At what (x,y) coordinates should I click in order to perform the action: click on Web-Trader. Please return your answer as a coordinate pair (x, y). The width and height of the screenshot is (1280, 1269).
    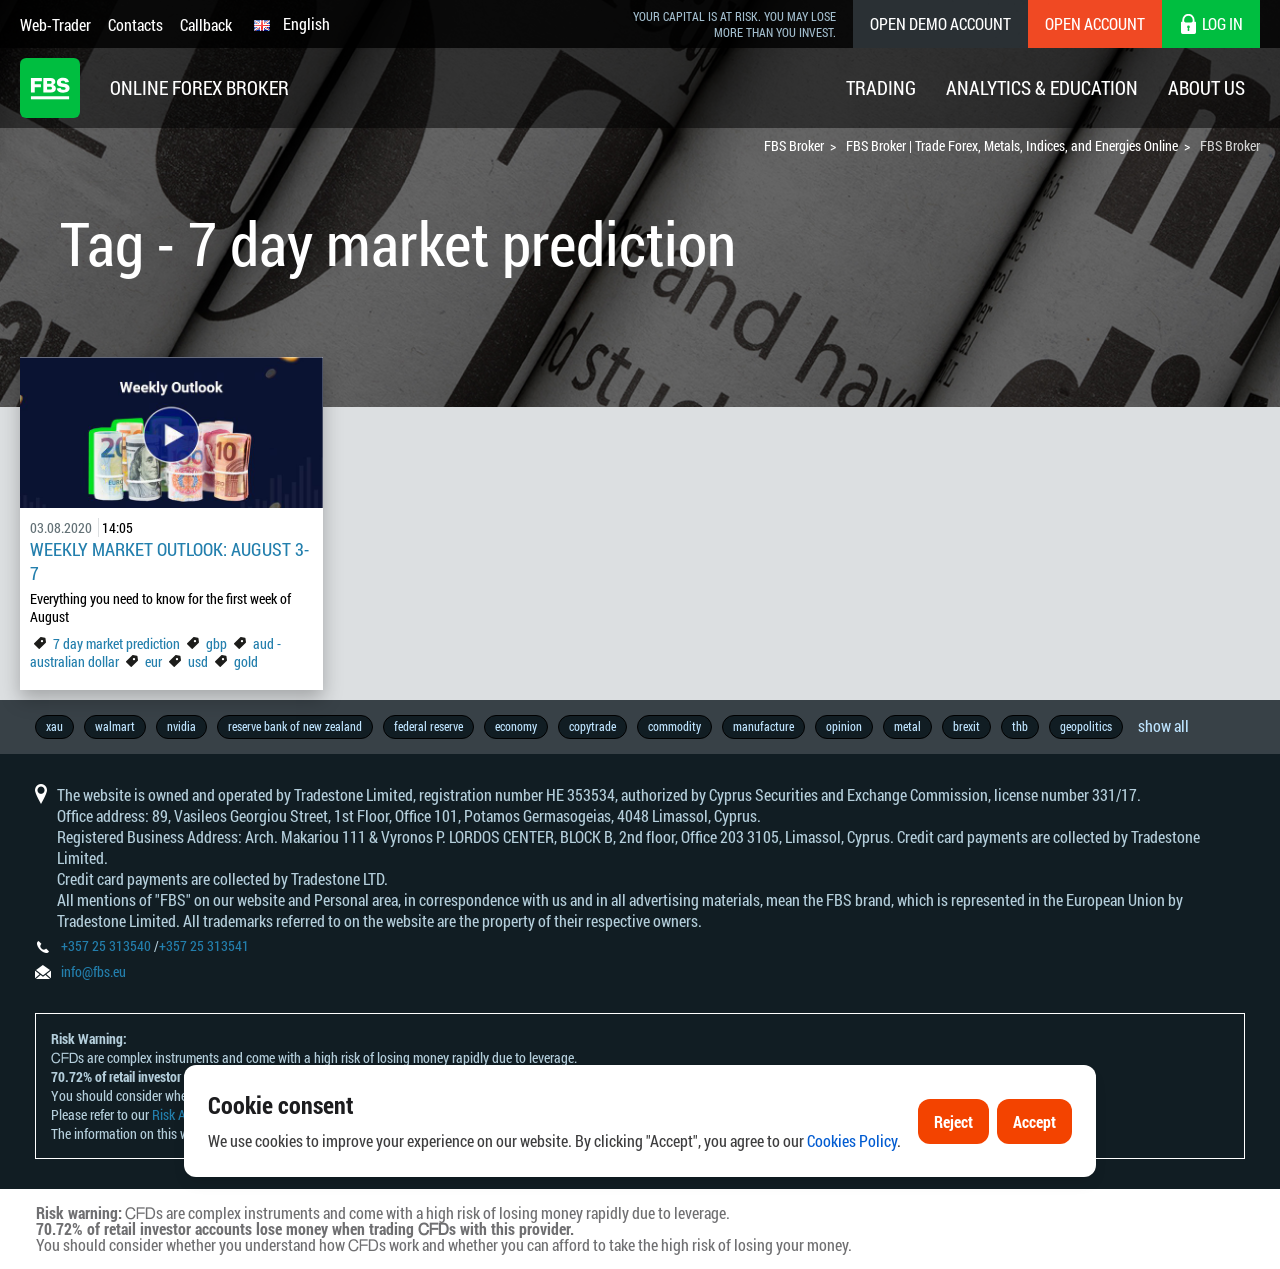
    Looking at the image, I should click on (55, 24).